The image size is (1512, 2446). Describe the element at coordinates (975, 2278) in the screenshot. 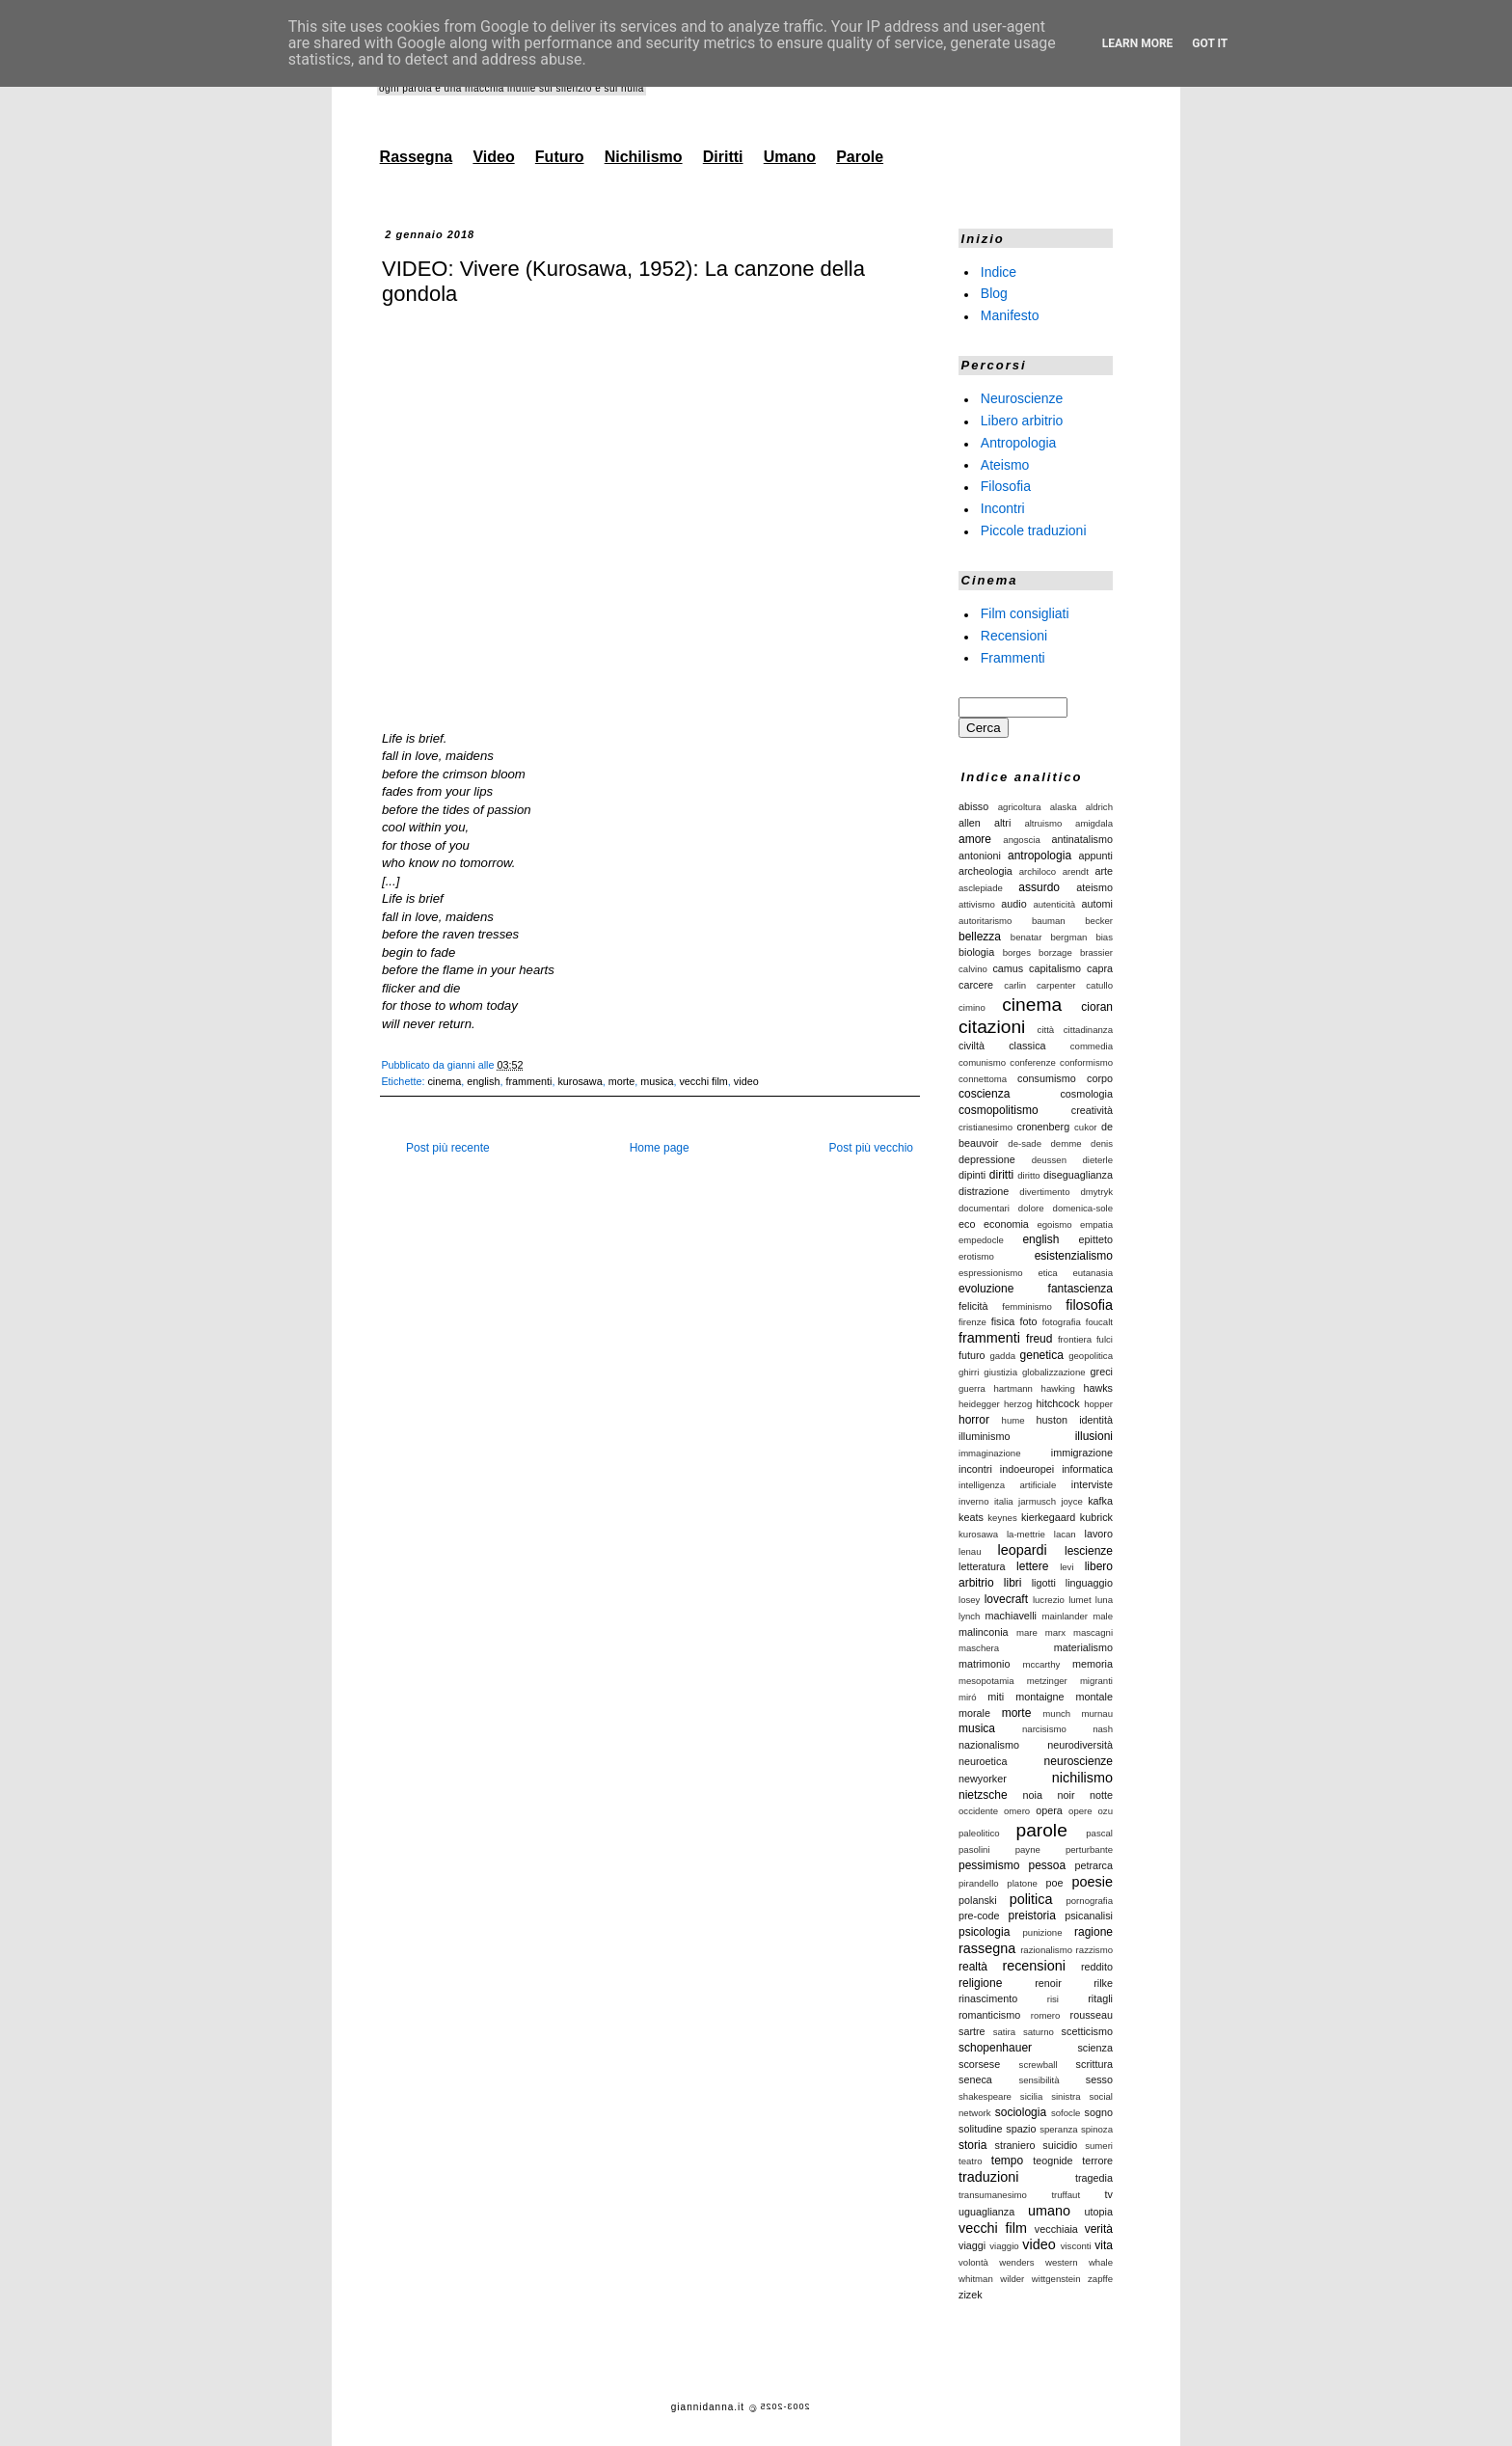

I see `whitman` at that location.